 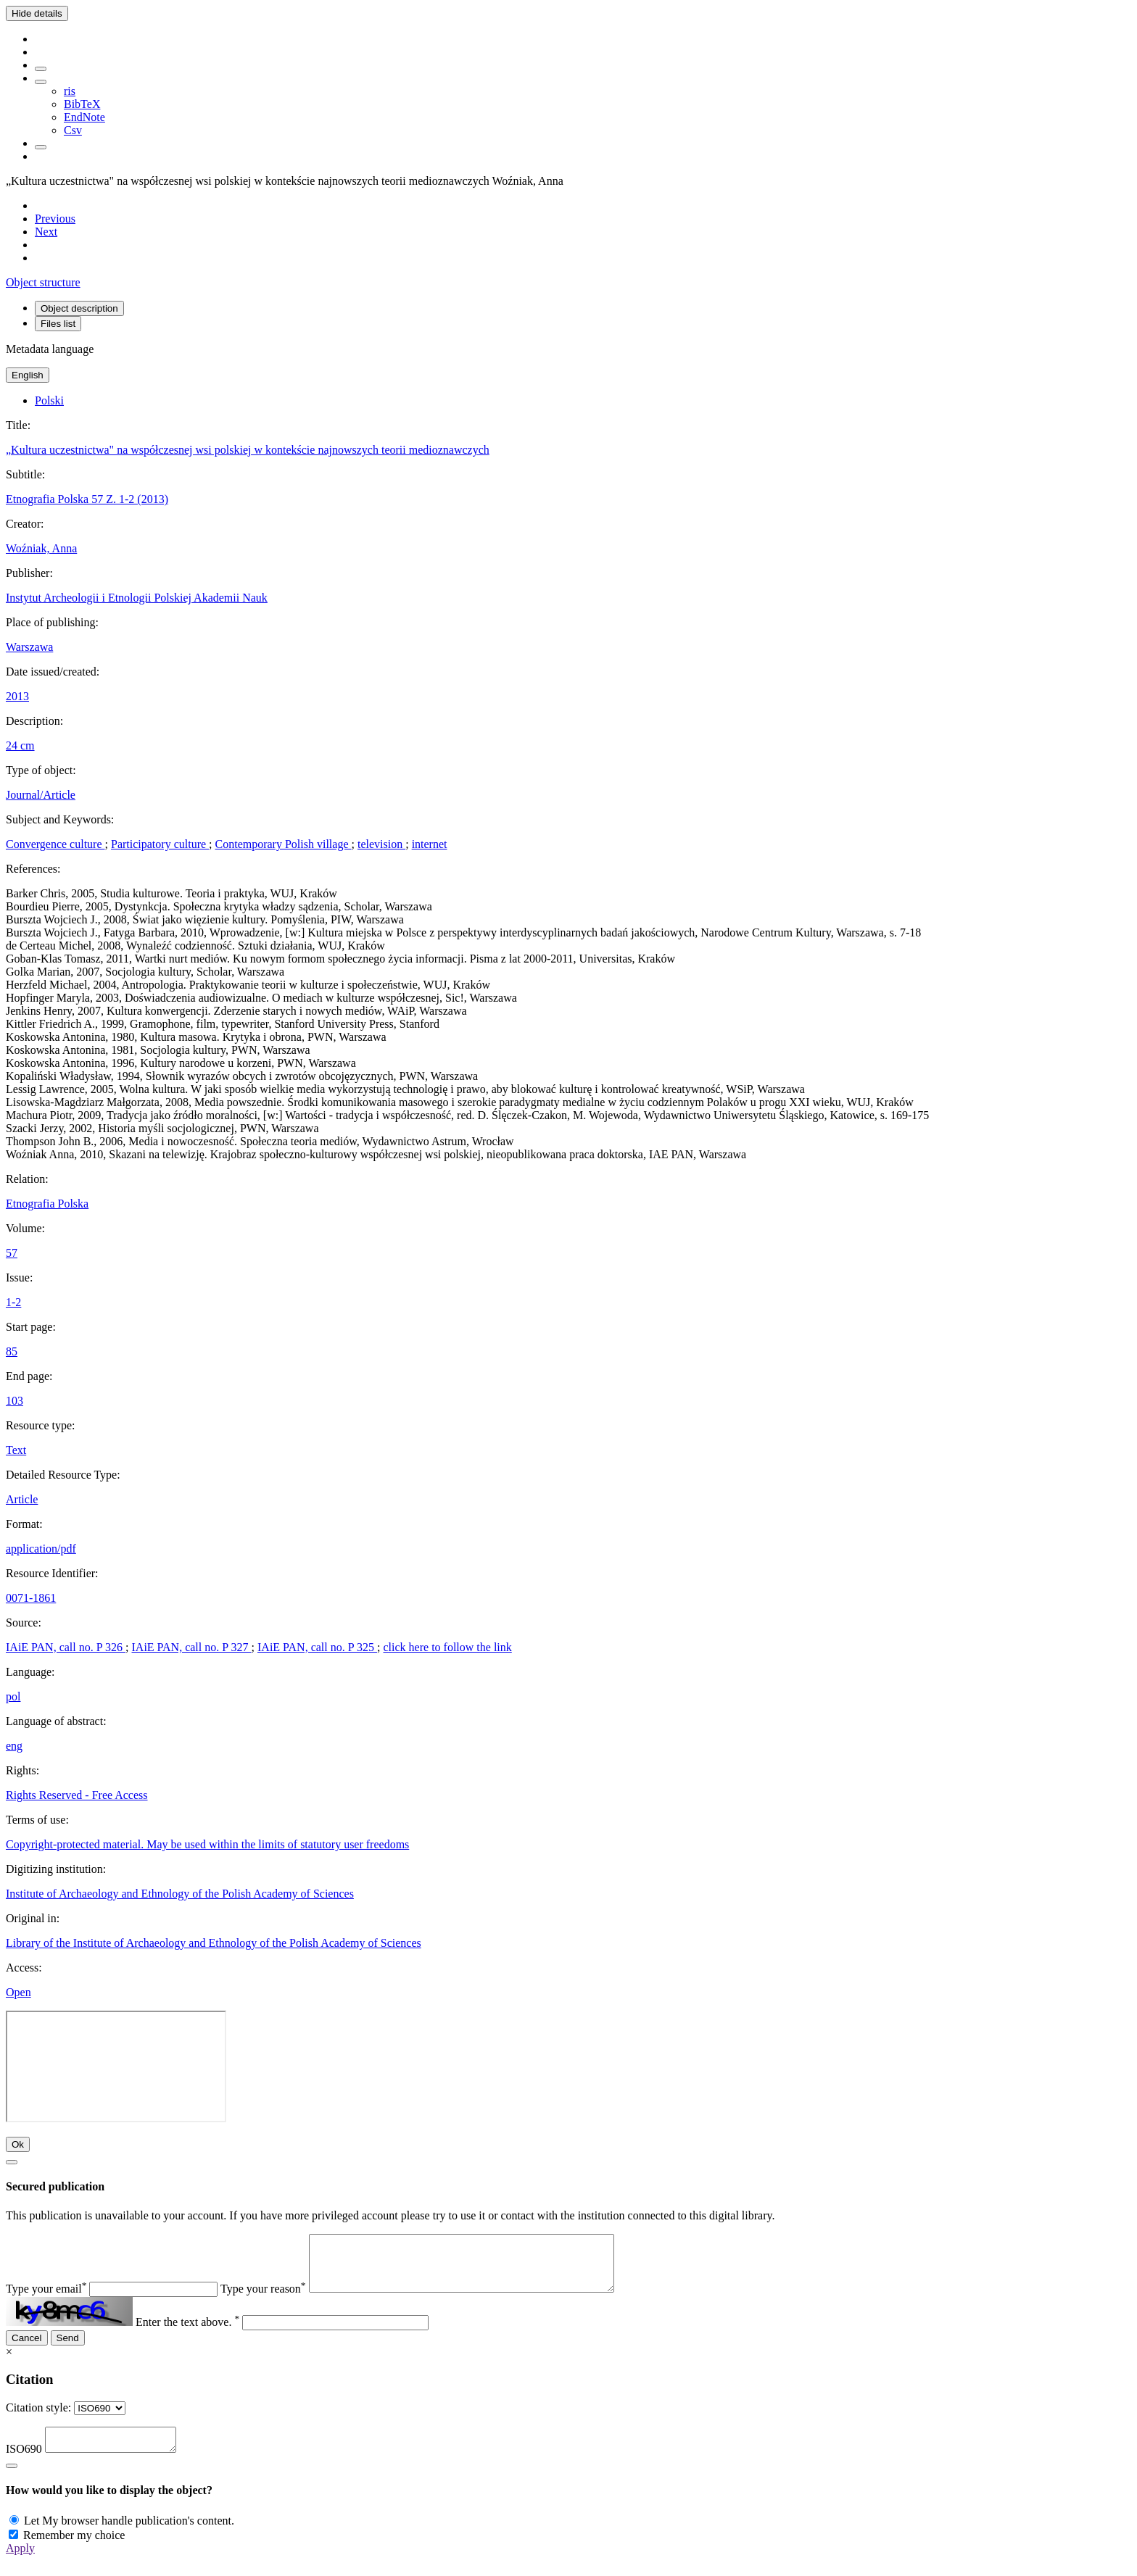 I want to click on [Next object on the list], so click(x=46, y=231).